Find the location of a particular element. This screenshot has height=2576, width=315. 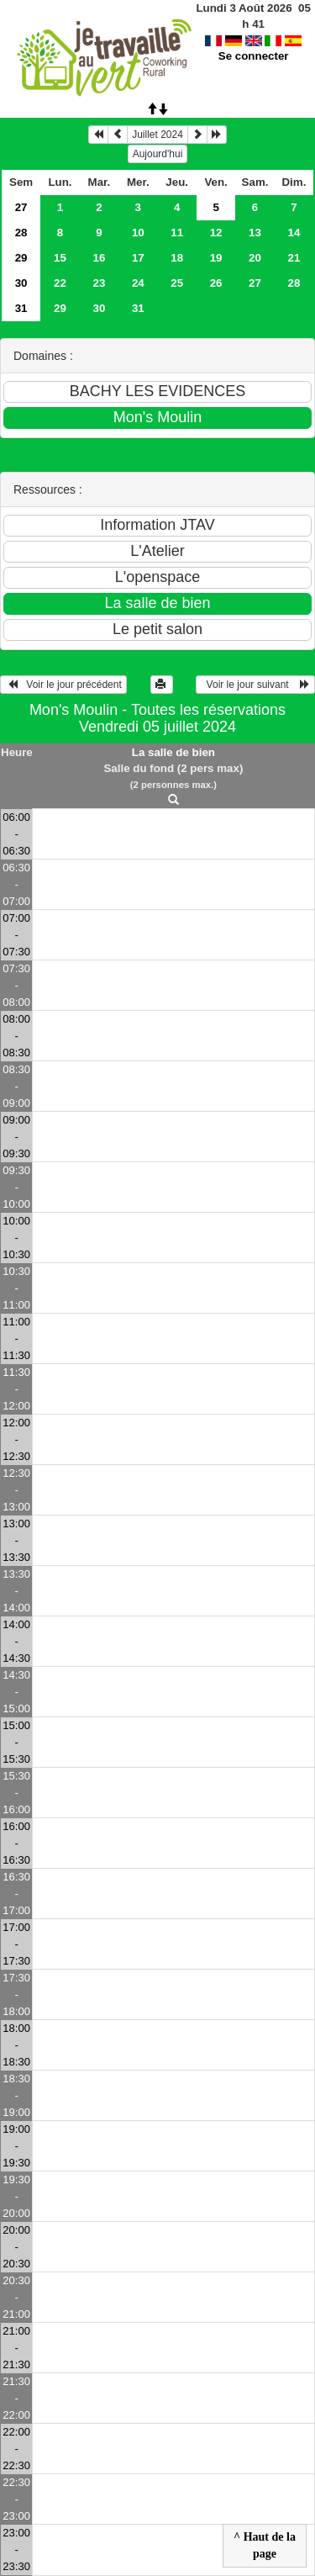

21 is located at coordinates (294, 257).